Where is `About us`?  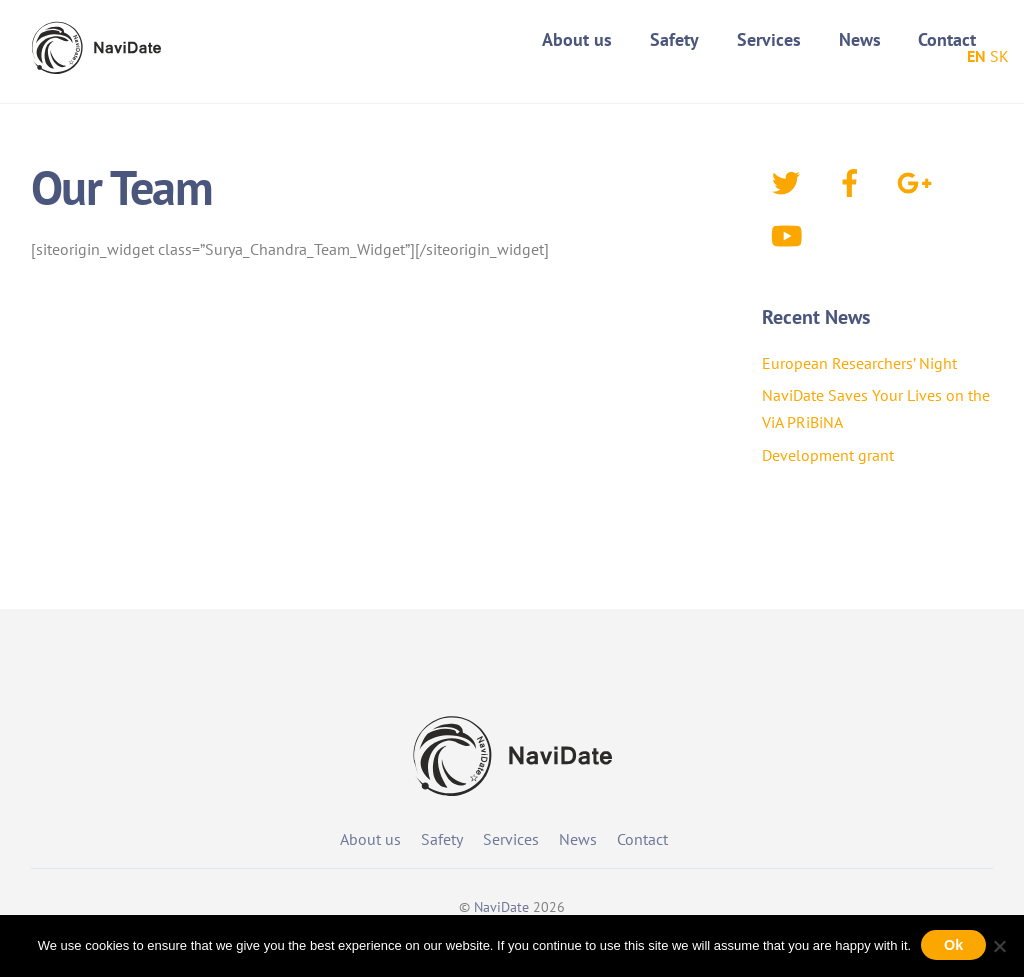
About us is located at coordinates (577, 39).